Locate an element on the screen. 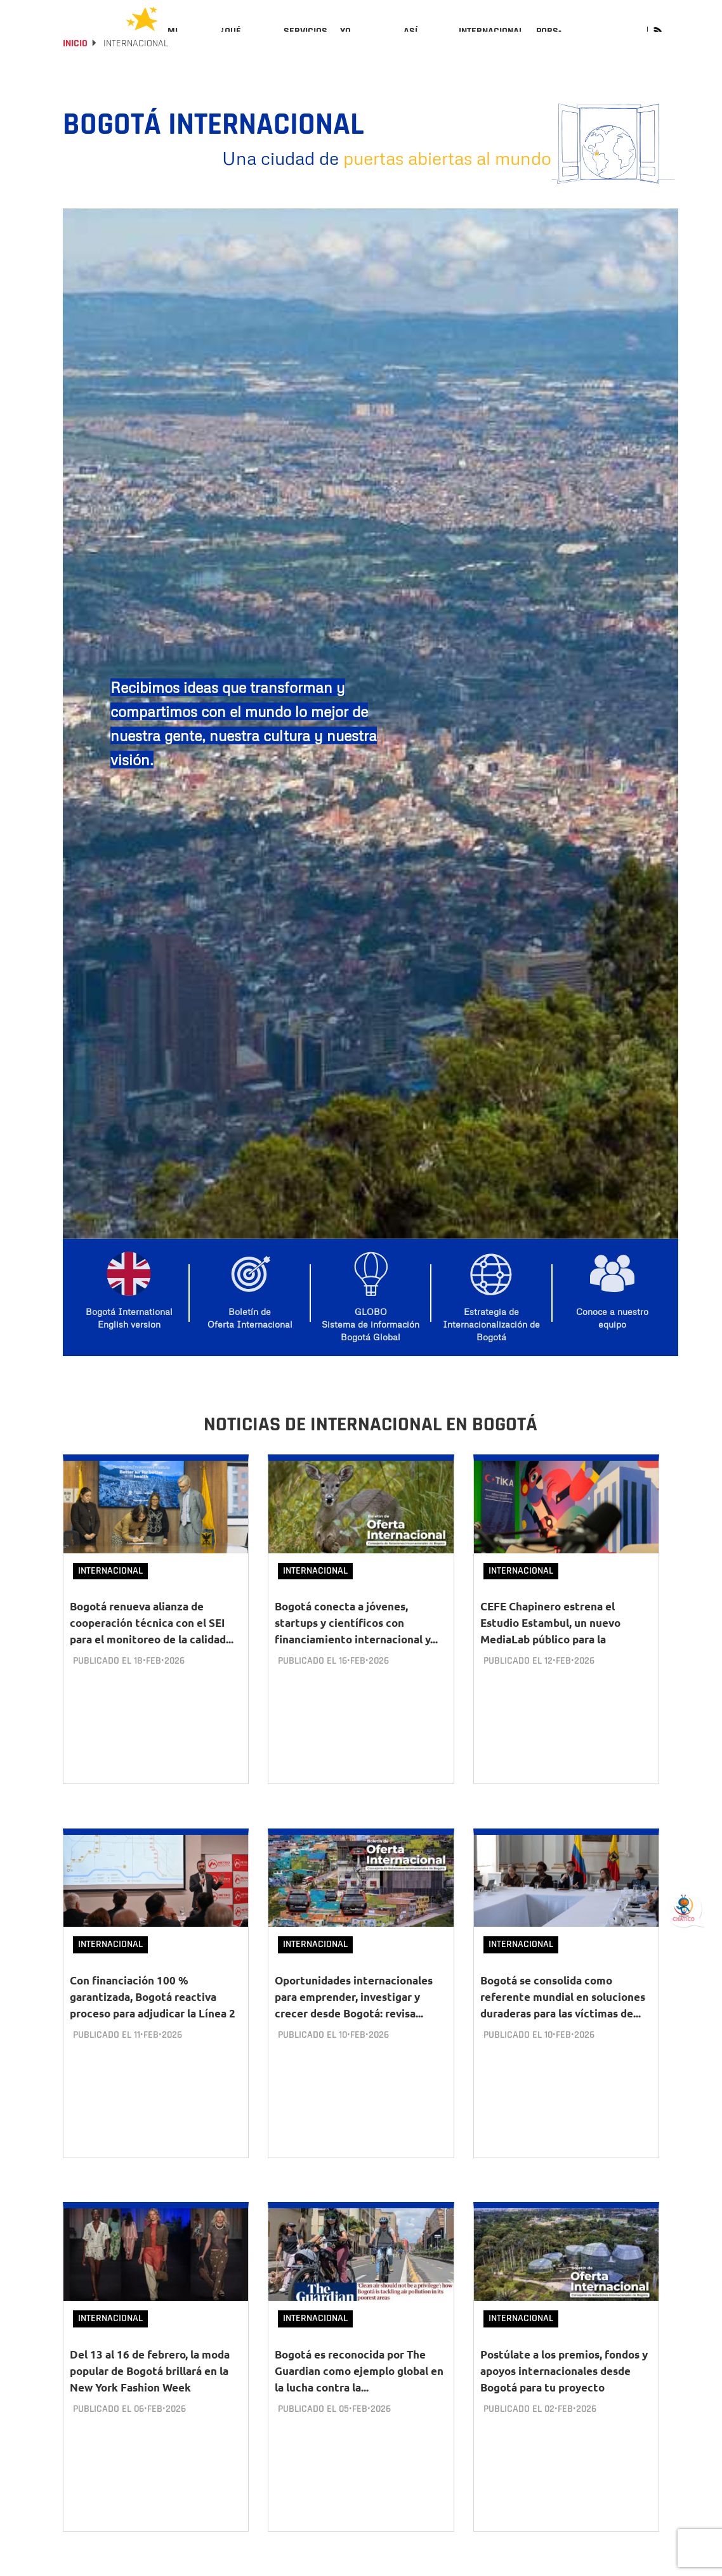  Del 13 al 16 de febrero, la moda popular de Bogotá brillará en la New York Fashion Week is located at coordinates (150, 2380).